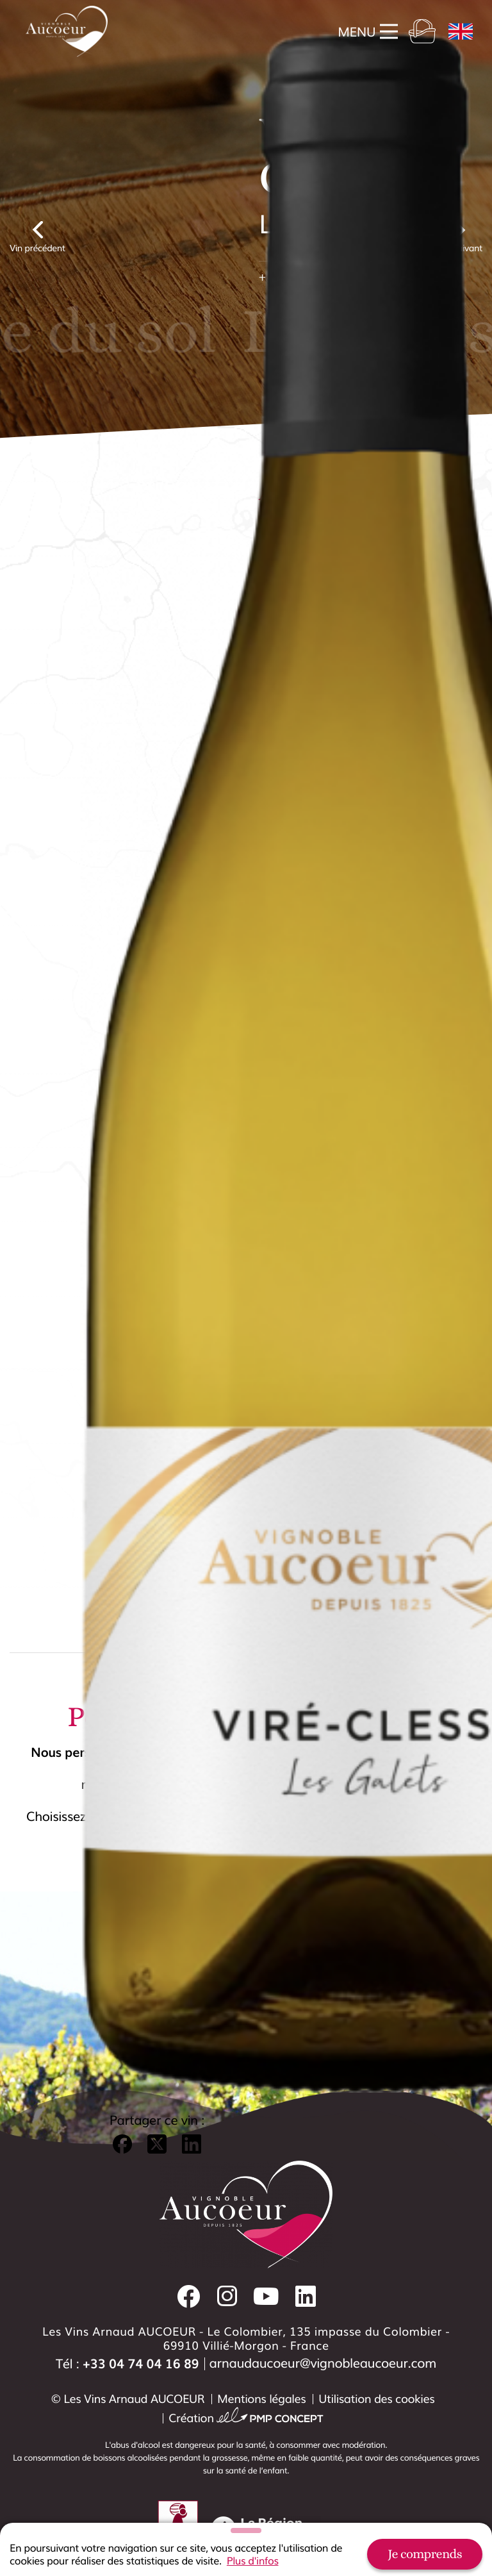  What do you see at coordinates (261, 2398) in the screenshot?
I see `Mentions légales` at bounding box center [261, 2398].